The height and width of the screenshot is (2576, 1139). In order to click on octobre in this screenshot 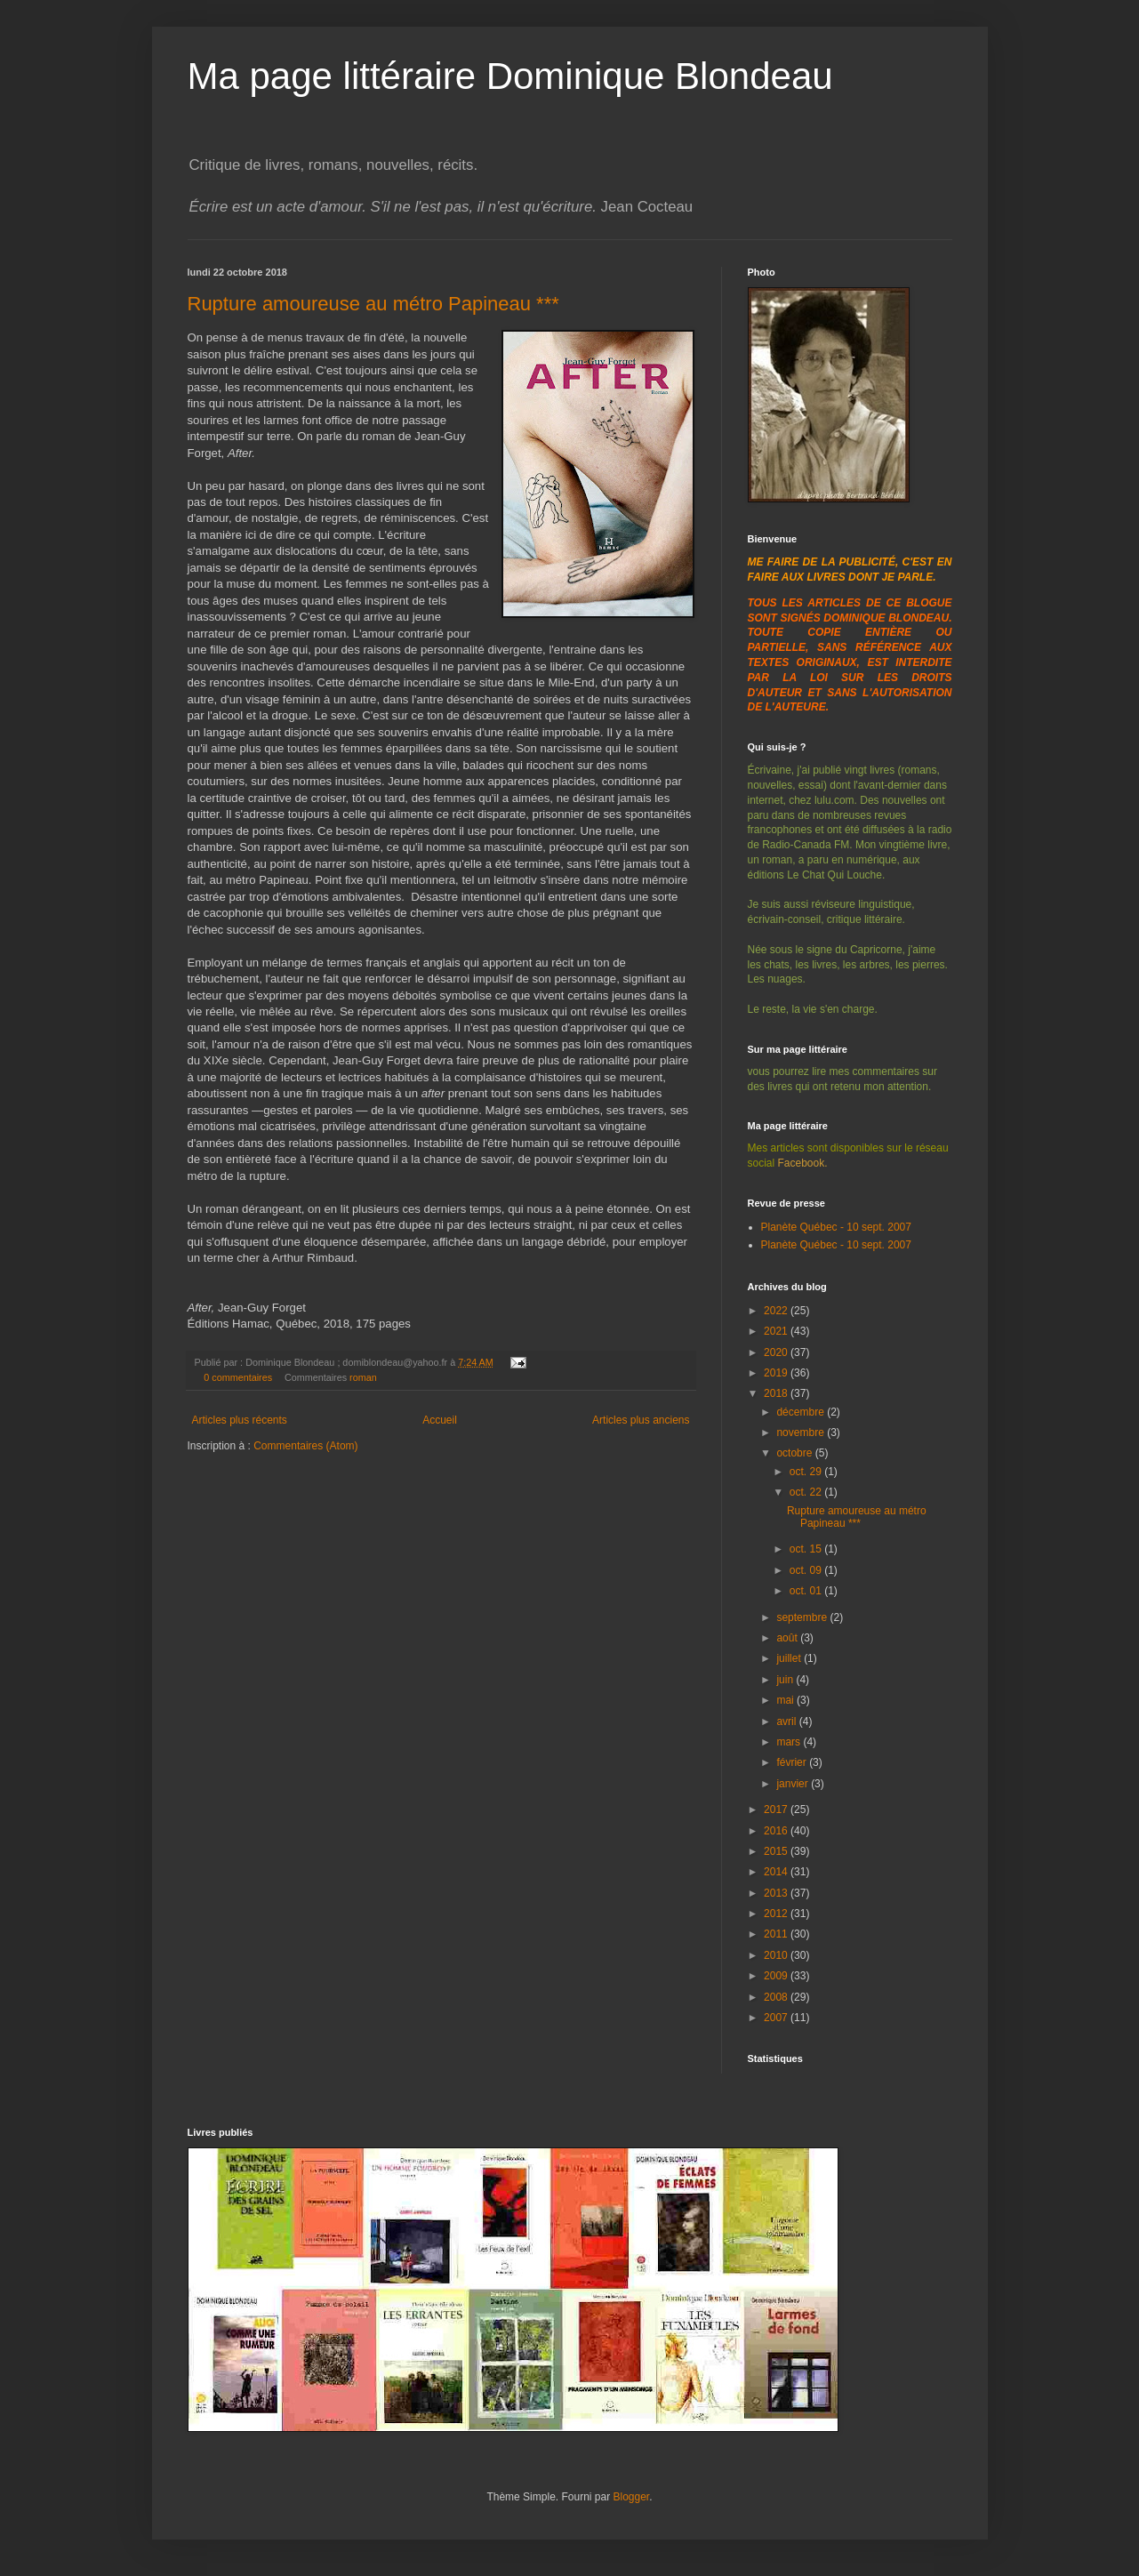, I will do `click(795, 1453)`.